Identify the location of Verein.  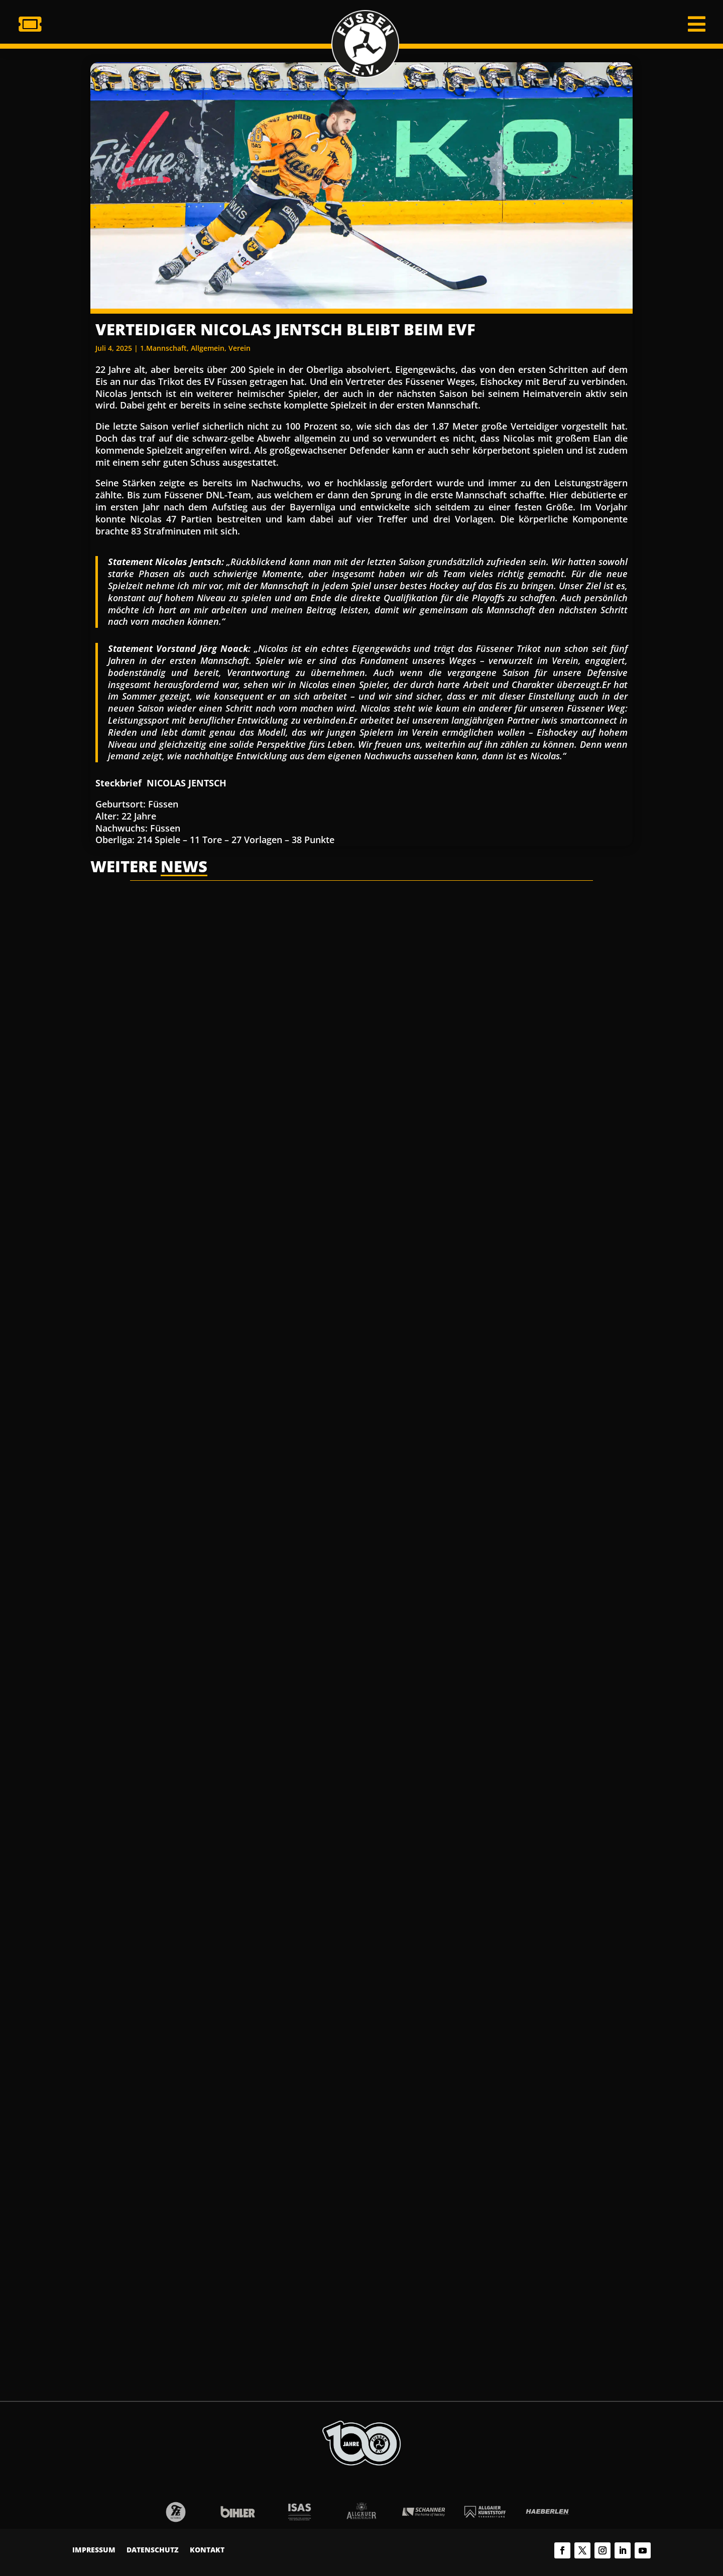
(239, 348).